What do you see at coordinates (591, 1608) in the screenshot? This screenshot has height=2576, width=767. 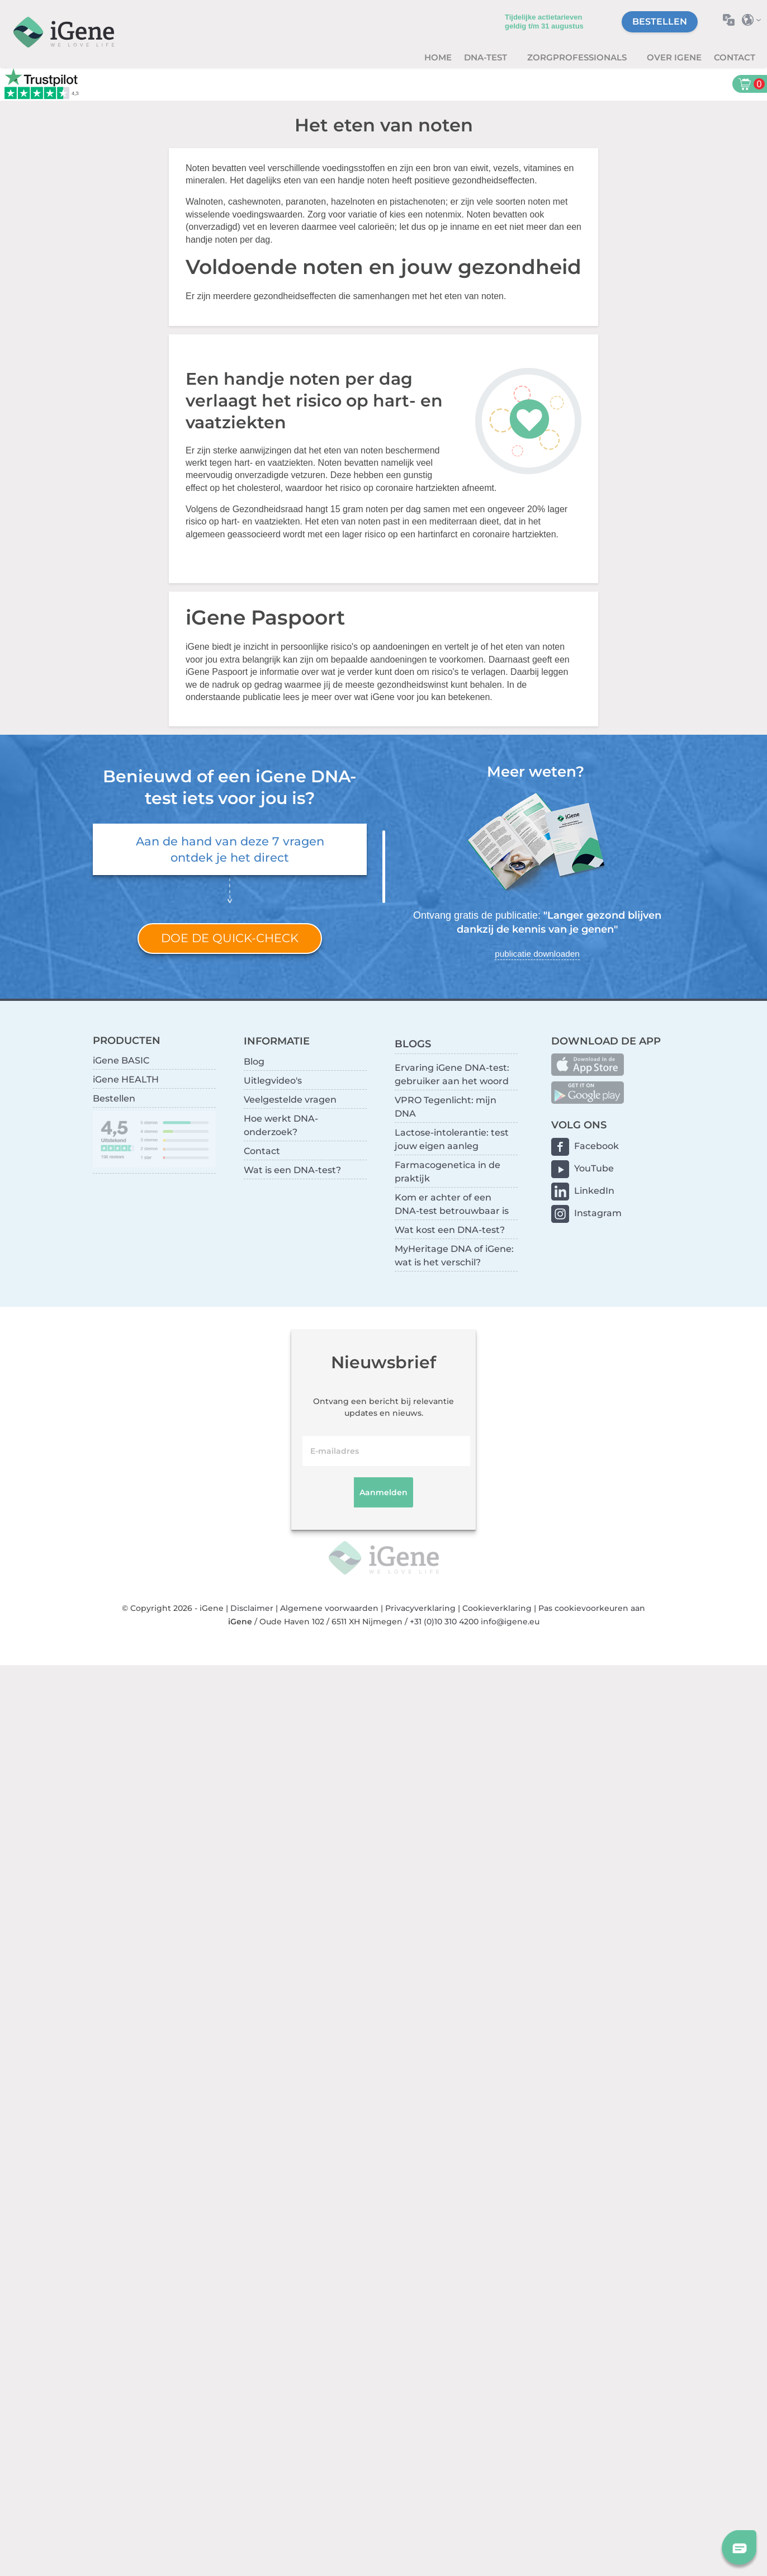 I see `Pas cookievoorkeuren aan` at bounding box center [591, 1608].